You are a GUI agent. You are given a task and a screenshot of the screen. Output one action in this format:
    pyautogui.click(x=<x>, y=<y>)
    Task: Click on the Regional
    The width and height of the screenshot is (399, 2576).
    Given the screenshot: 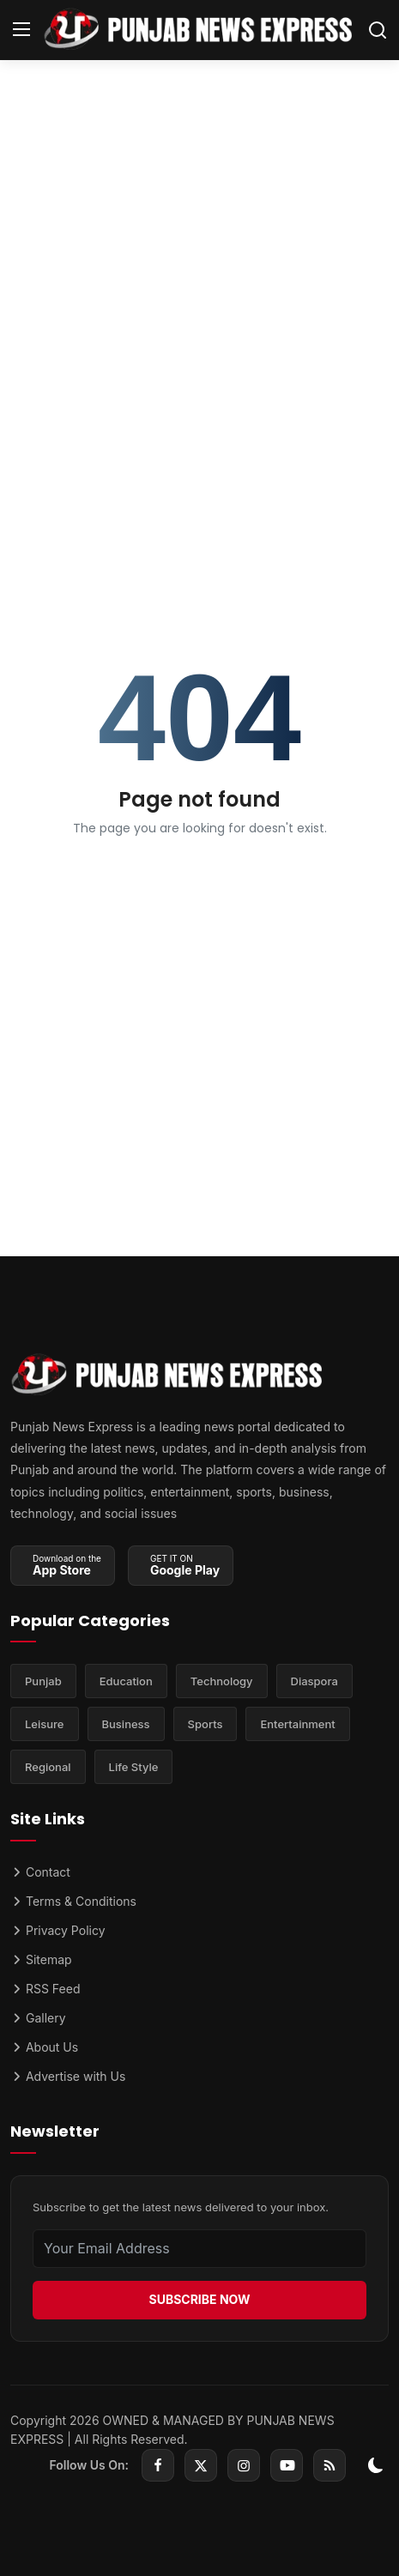 What is the action you would take?
    pyautogui.click(x=48, y=1767)
    